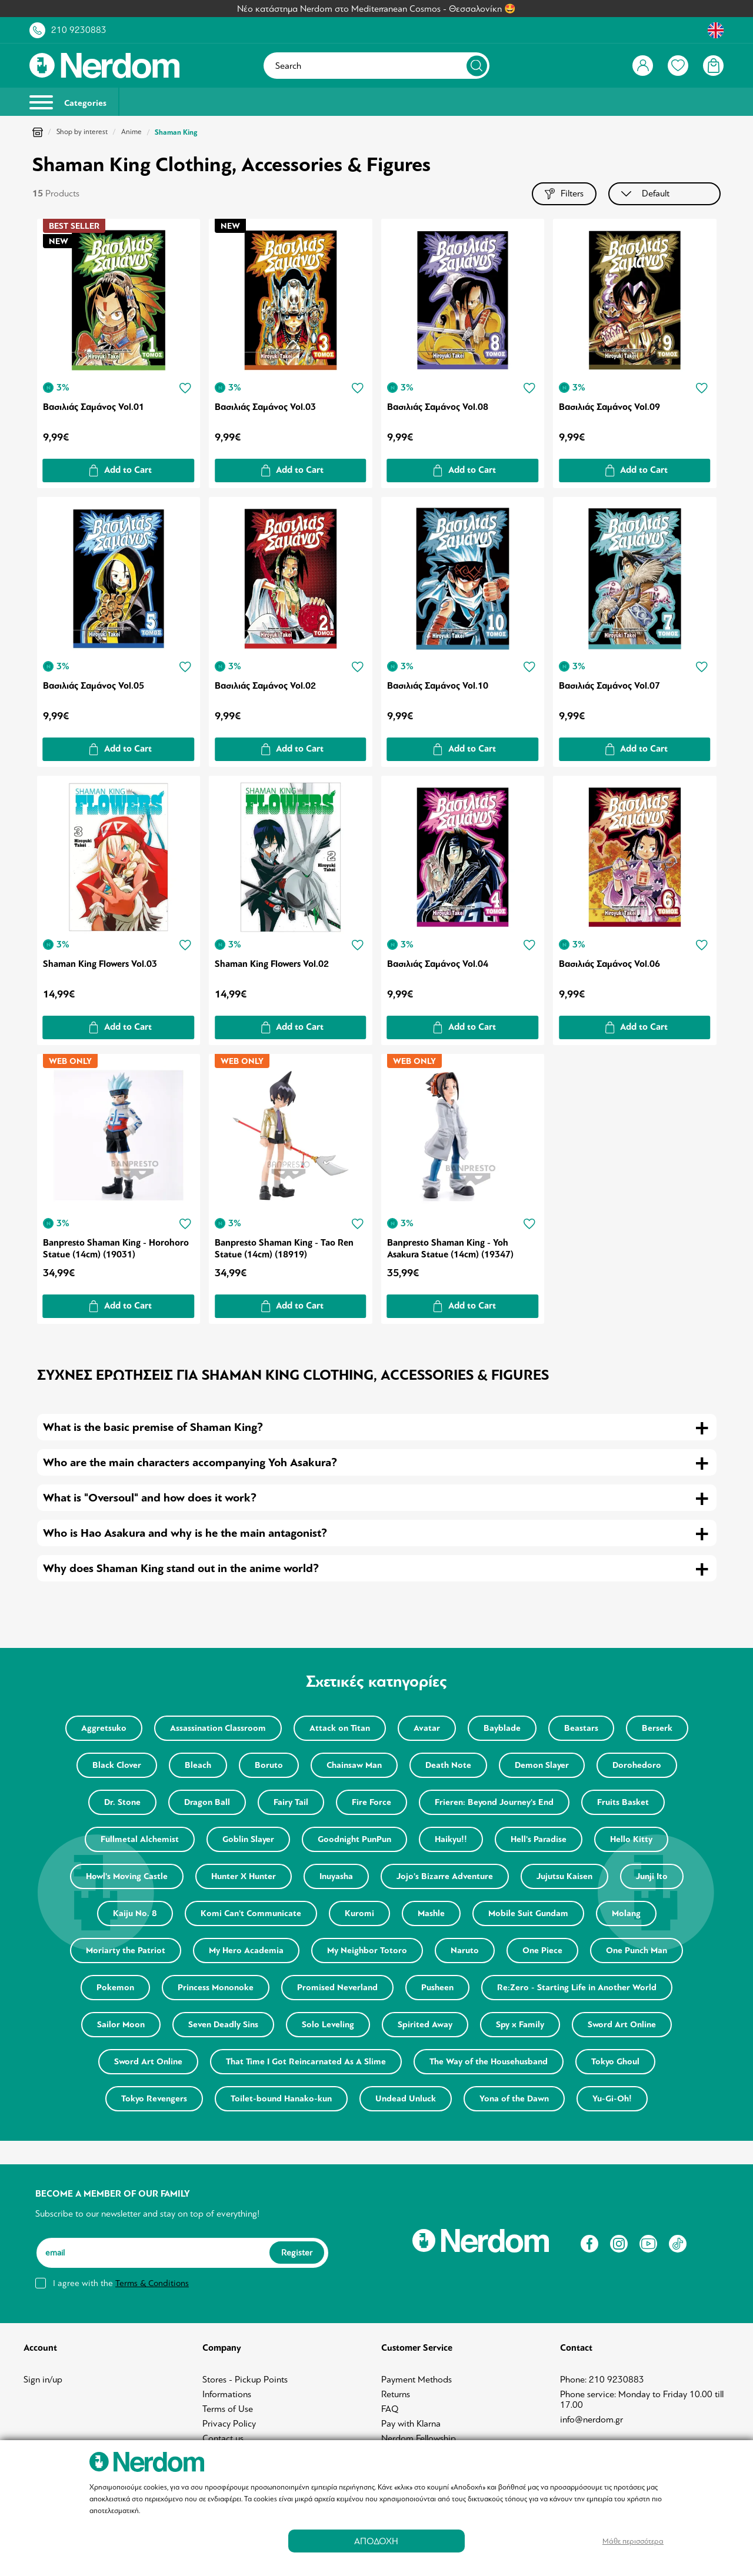  I want to click on Dragon Ball, so click(207, 1802).